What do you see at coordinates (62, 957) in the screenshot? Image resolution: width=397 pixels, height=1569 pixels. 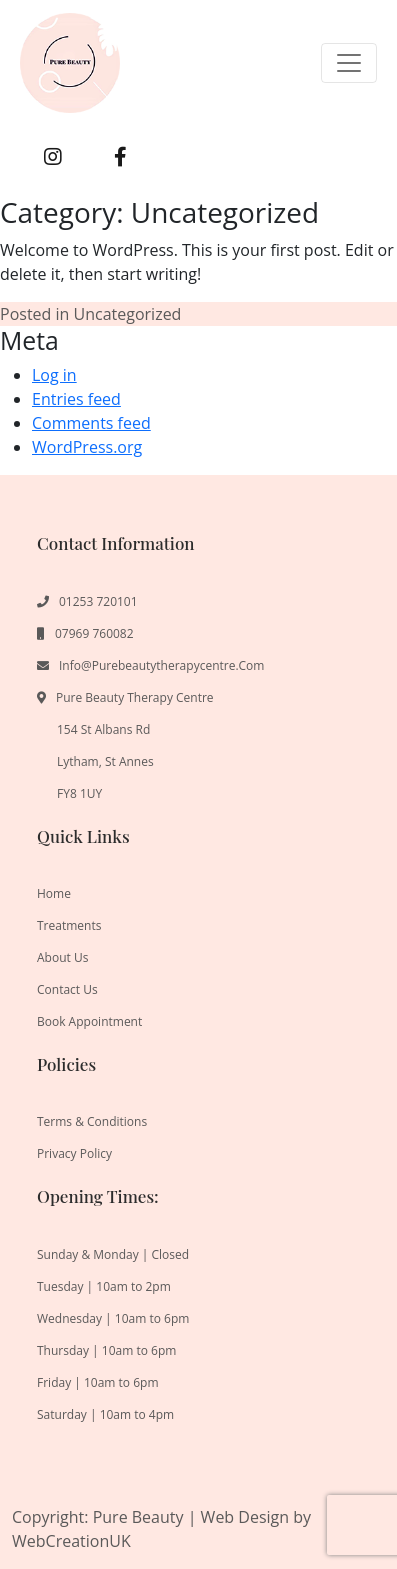 I see `About us` at bounding box center [62, 957].